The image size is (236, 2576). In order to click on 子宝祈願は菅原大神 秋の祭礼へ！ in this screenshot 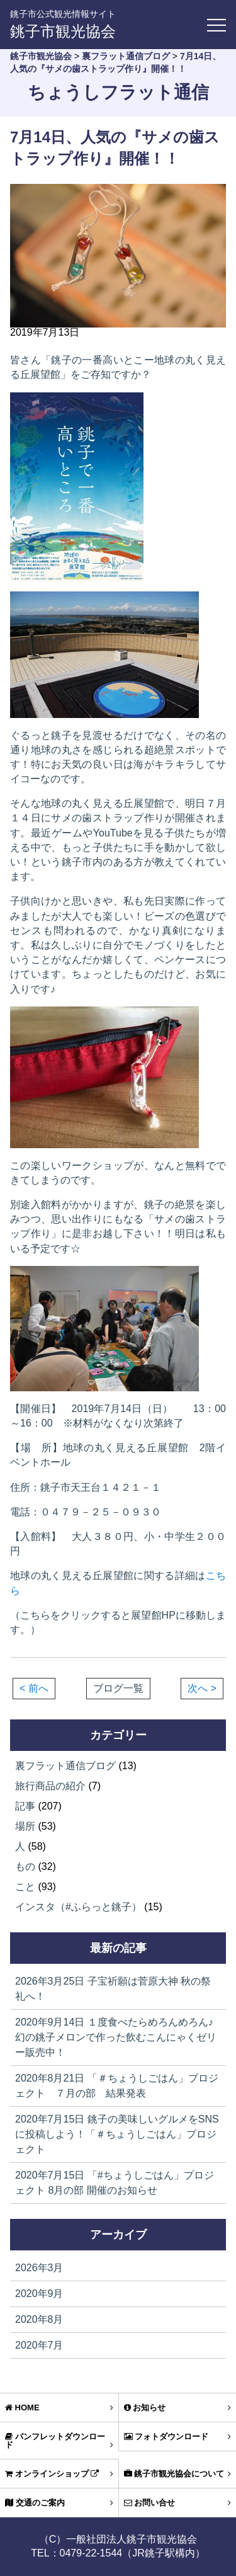, I will do `click(113, 1989)`.